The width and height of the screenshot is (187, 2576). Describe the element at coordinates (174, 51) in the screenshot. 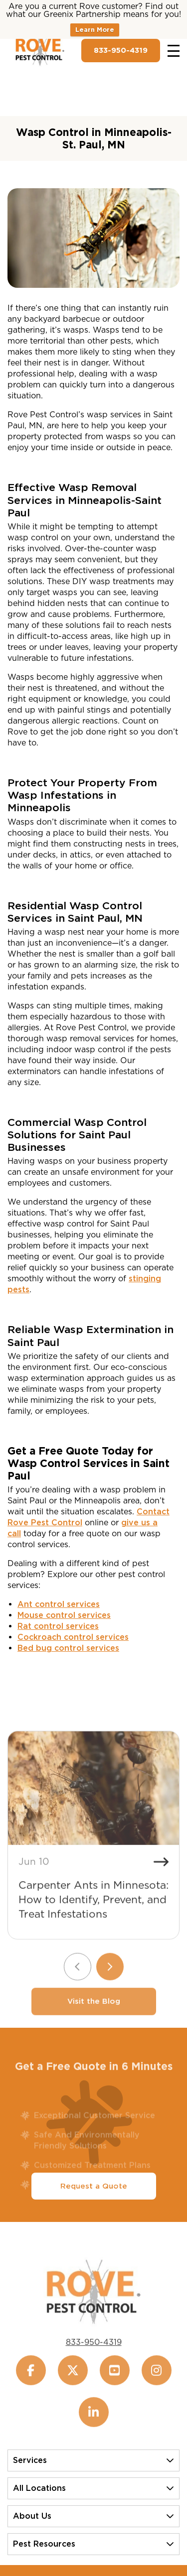

I see `[Toggle navigation]` at that location.